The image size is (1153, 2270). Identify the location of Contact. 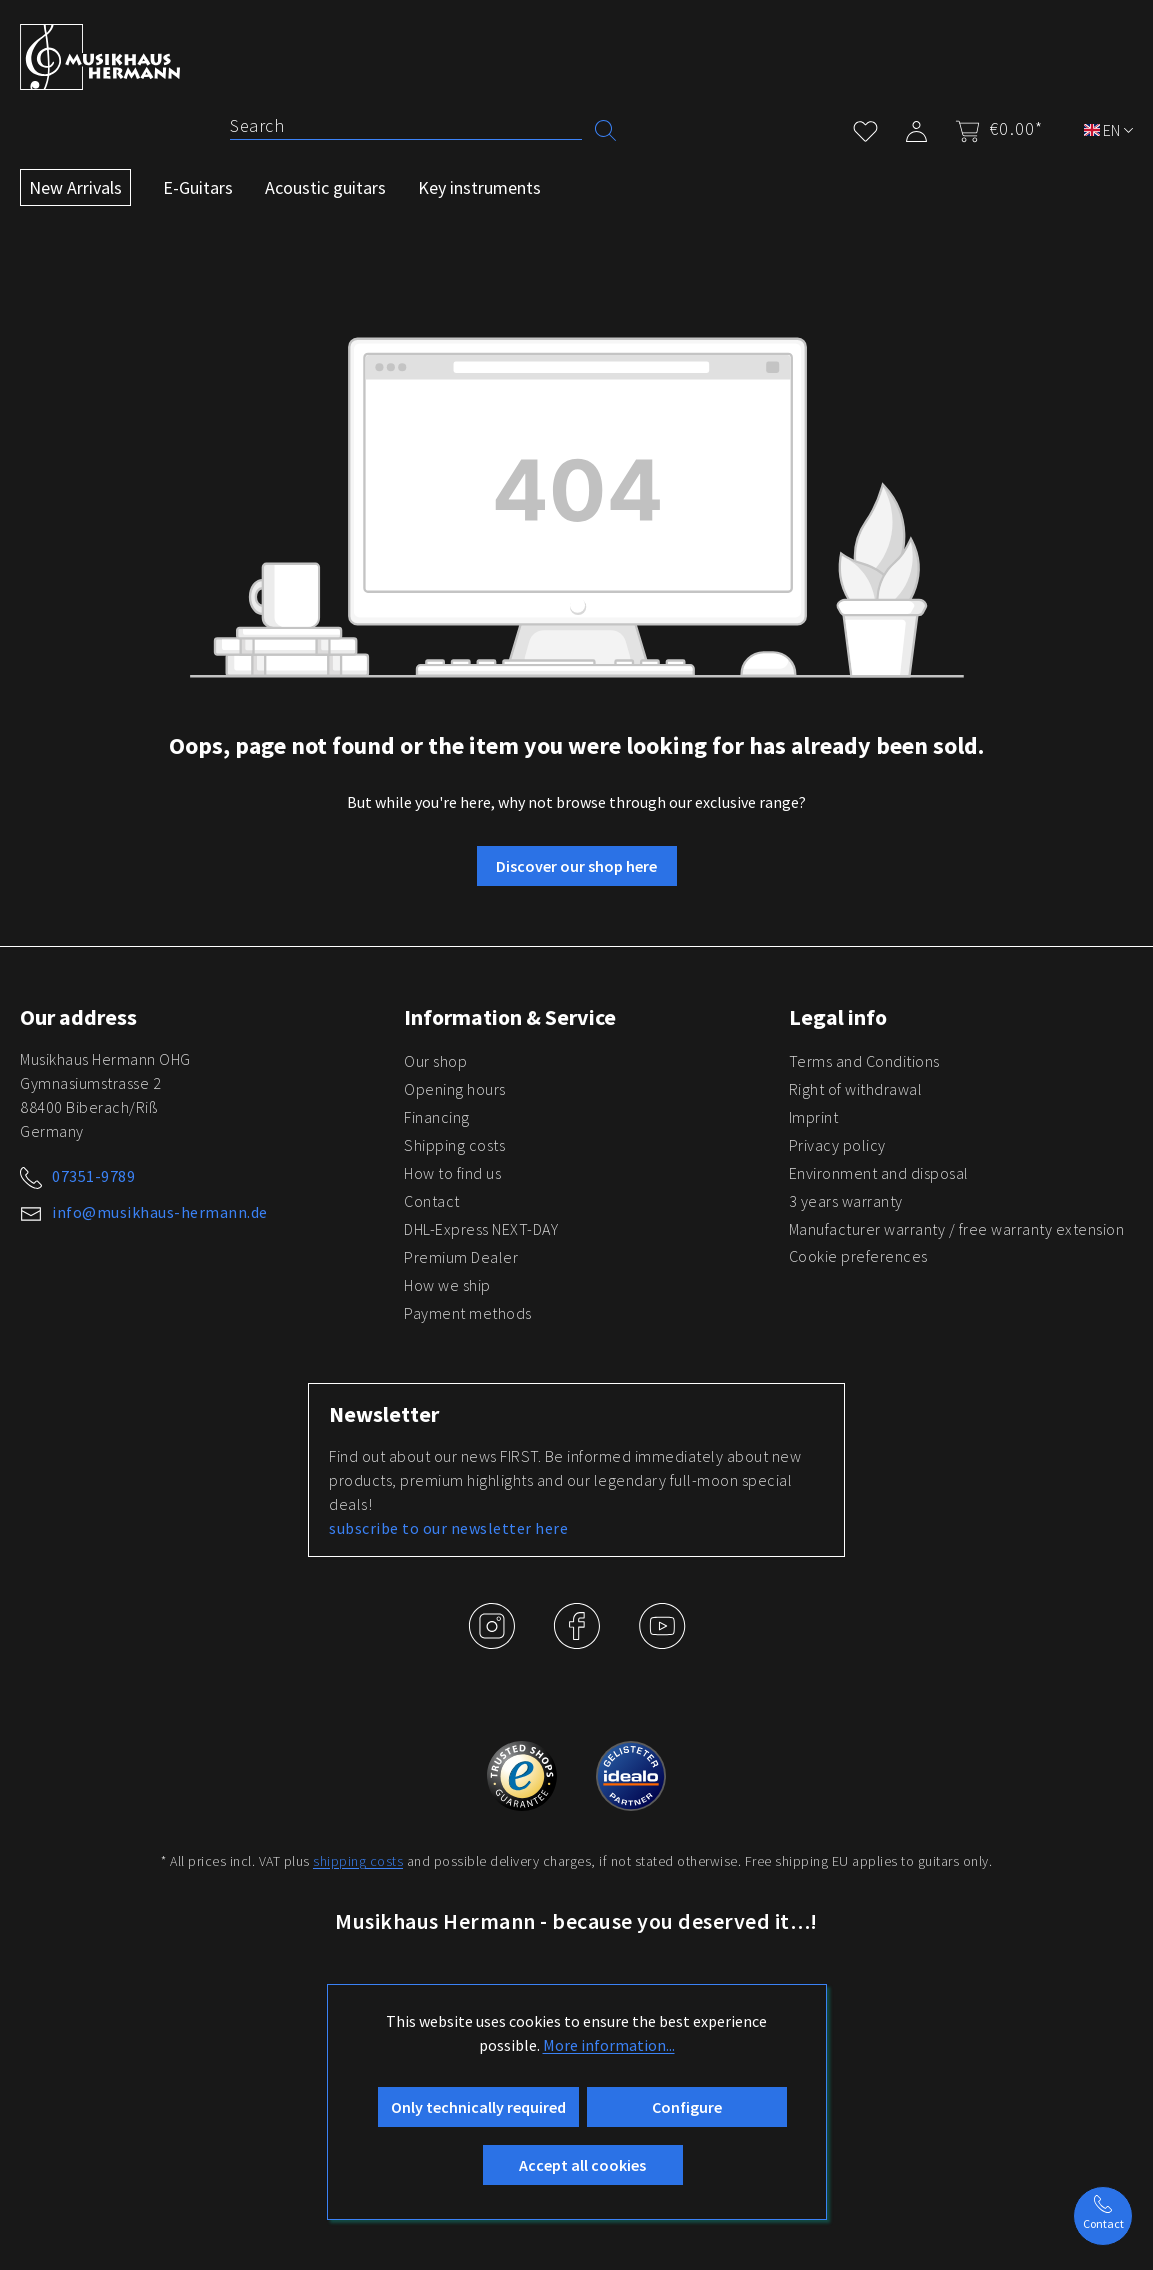
(432, 1201).